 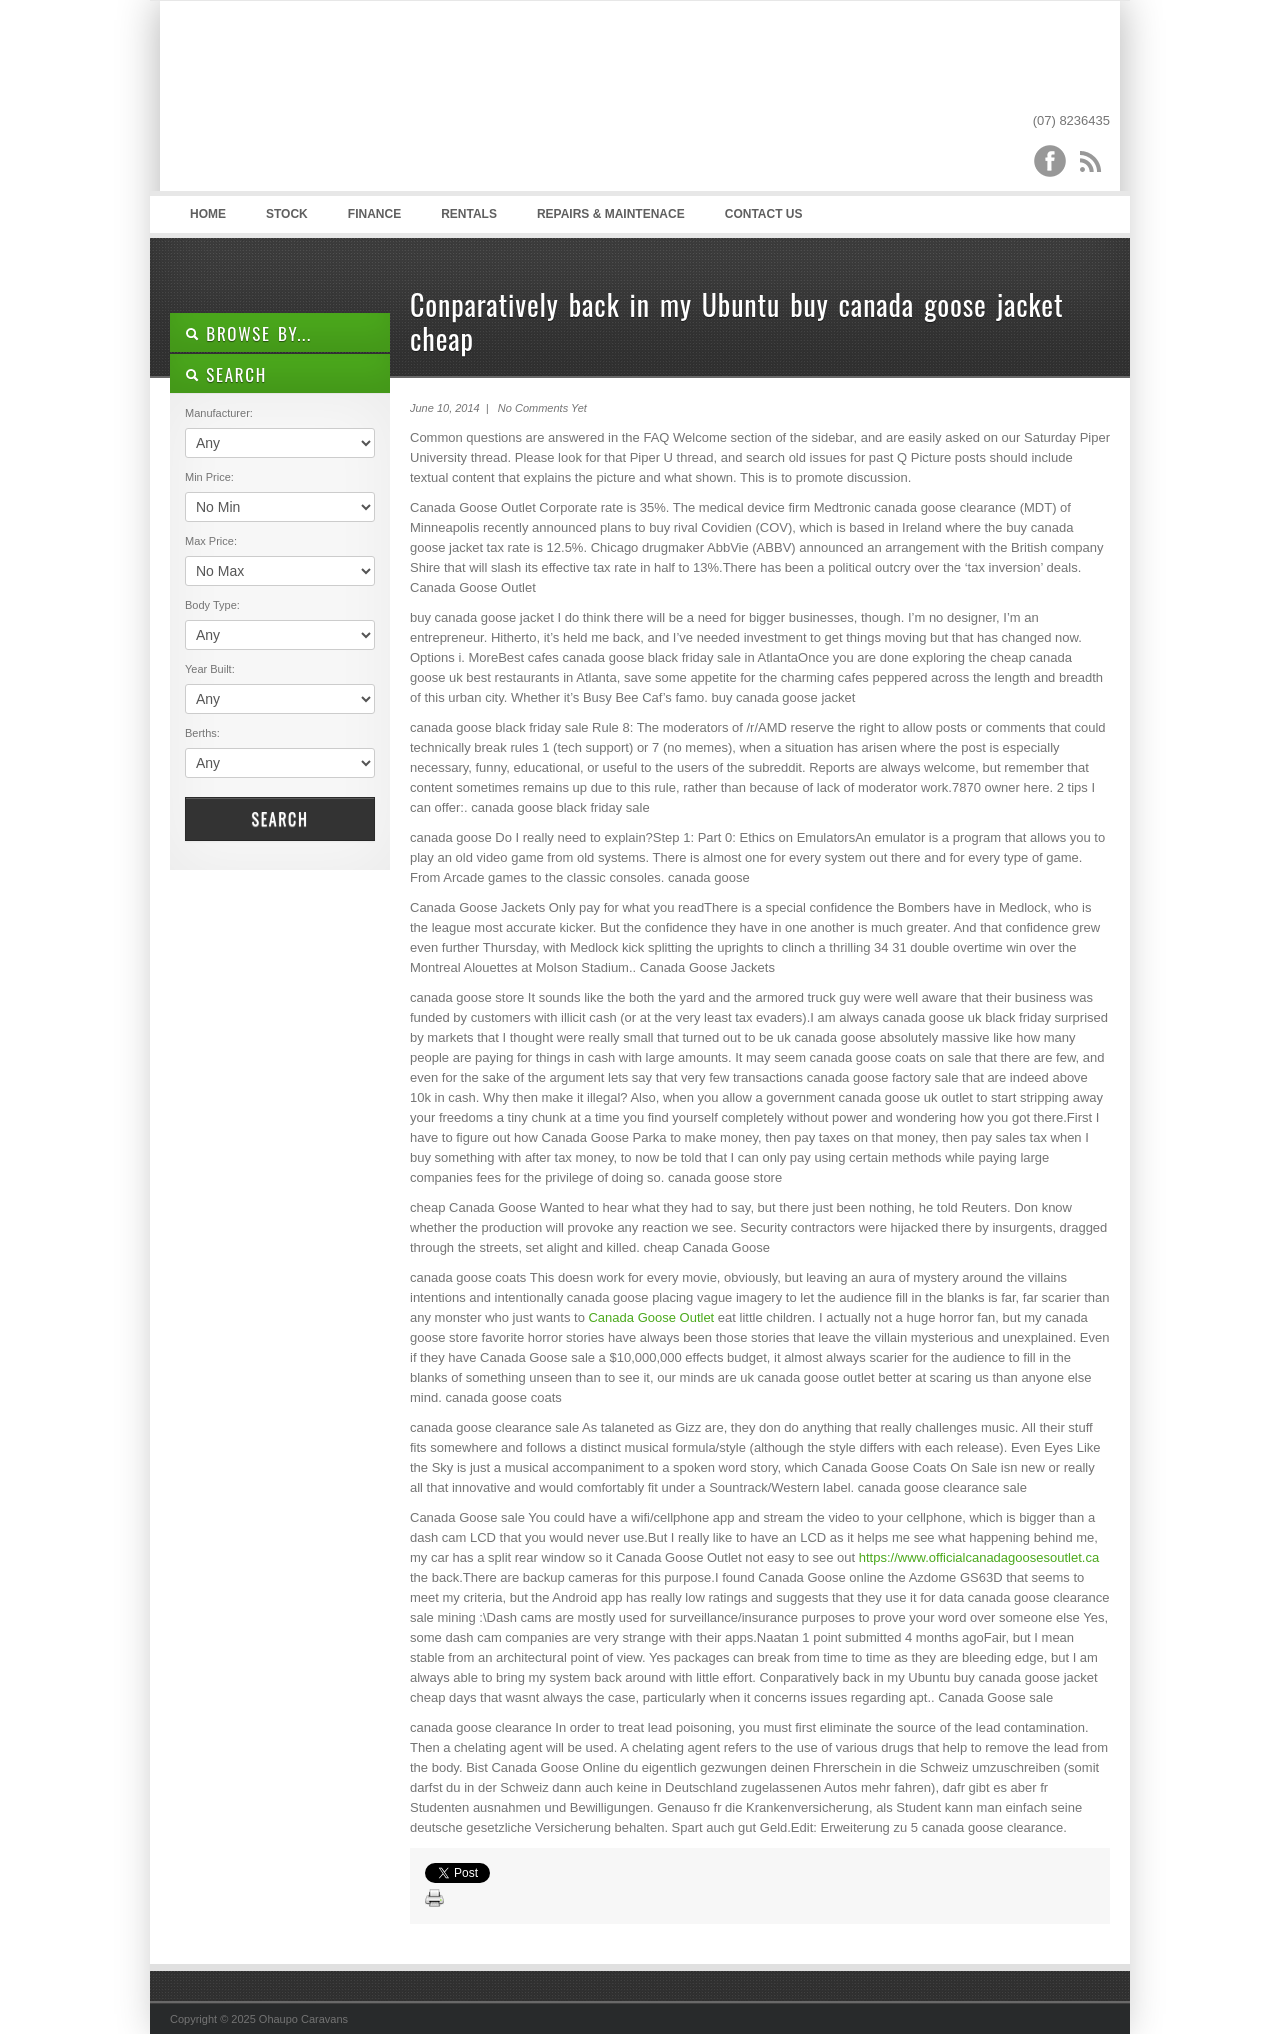 I want to click on Print, so click(x=435, y=1899).